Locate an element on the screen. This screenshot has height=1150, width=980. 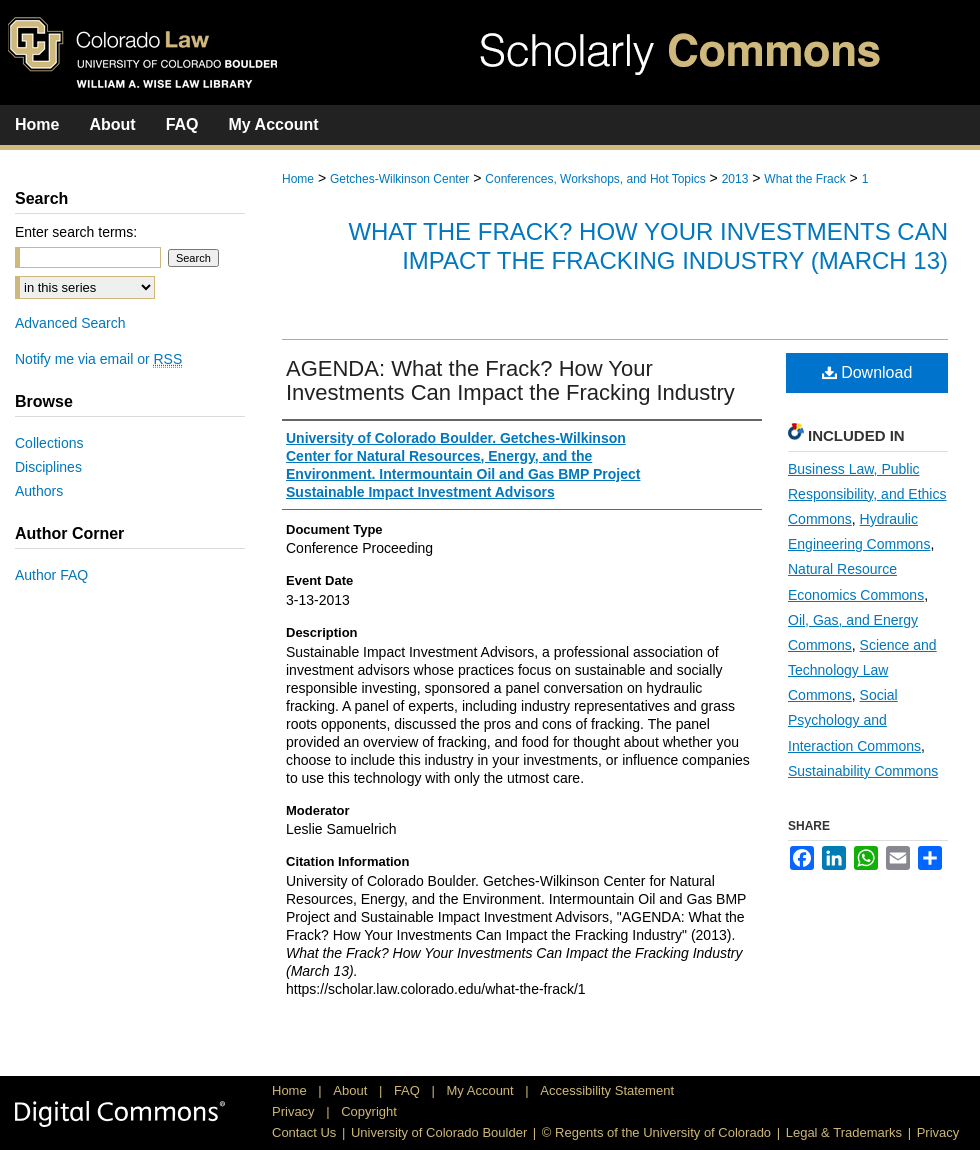
Copyright is located at coordinates (369, 1111).